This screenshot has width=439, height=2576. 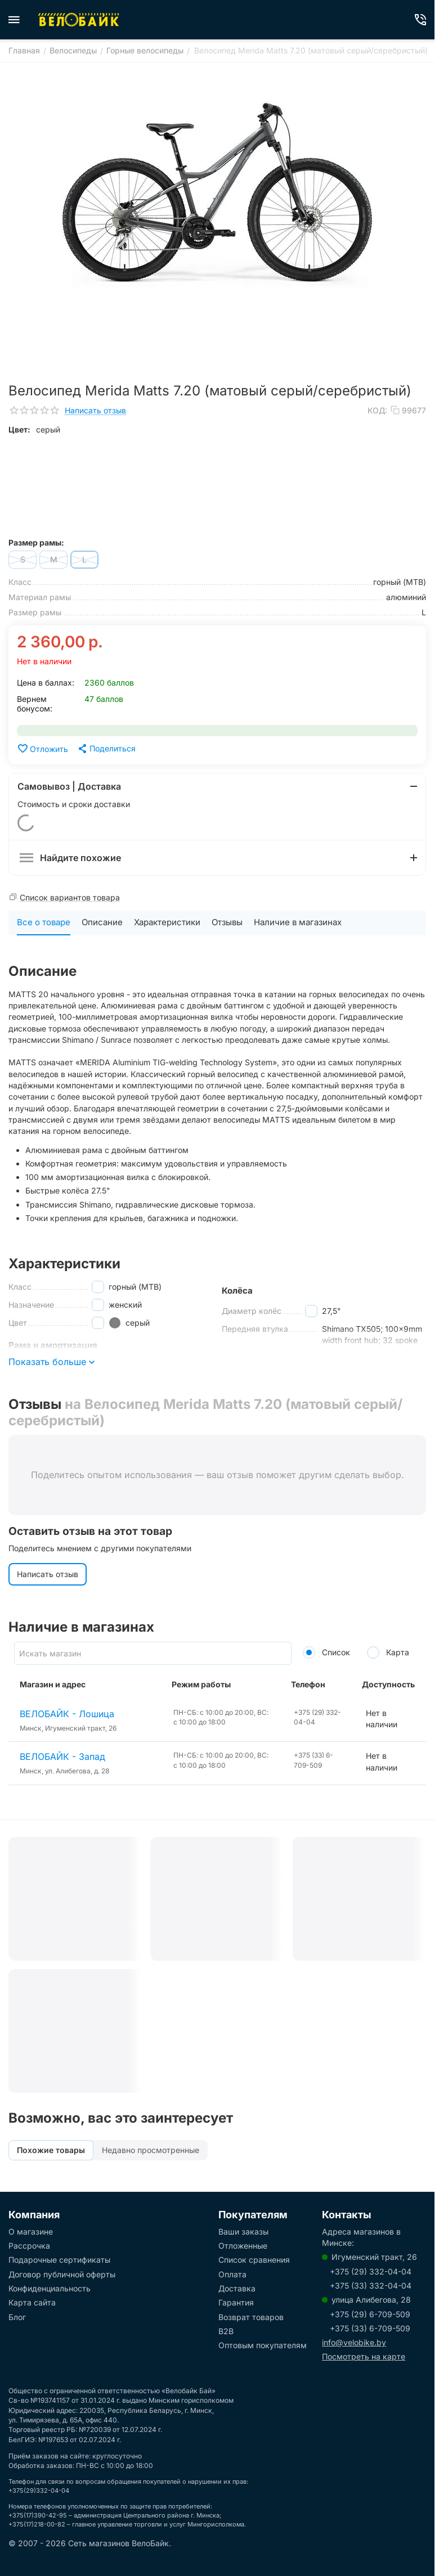 What do you see at coordinates (106, 748) in the screenshot?
I see `[button]` at bounding box center [106, 748].